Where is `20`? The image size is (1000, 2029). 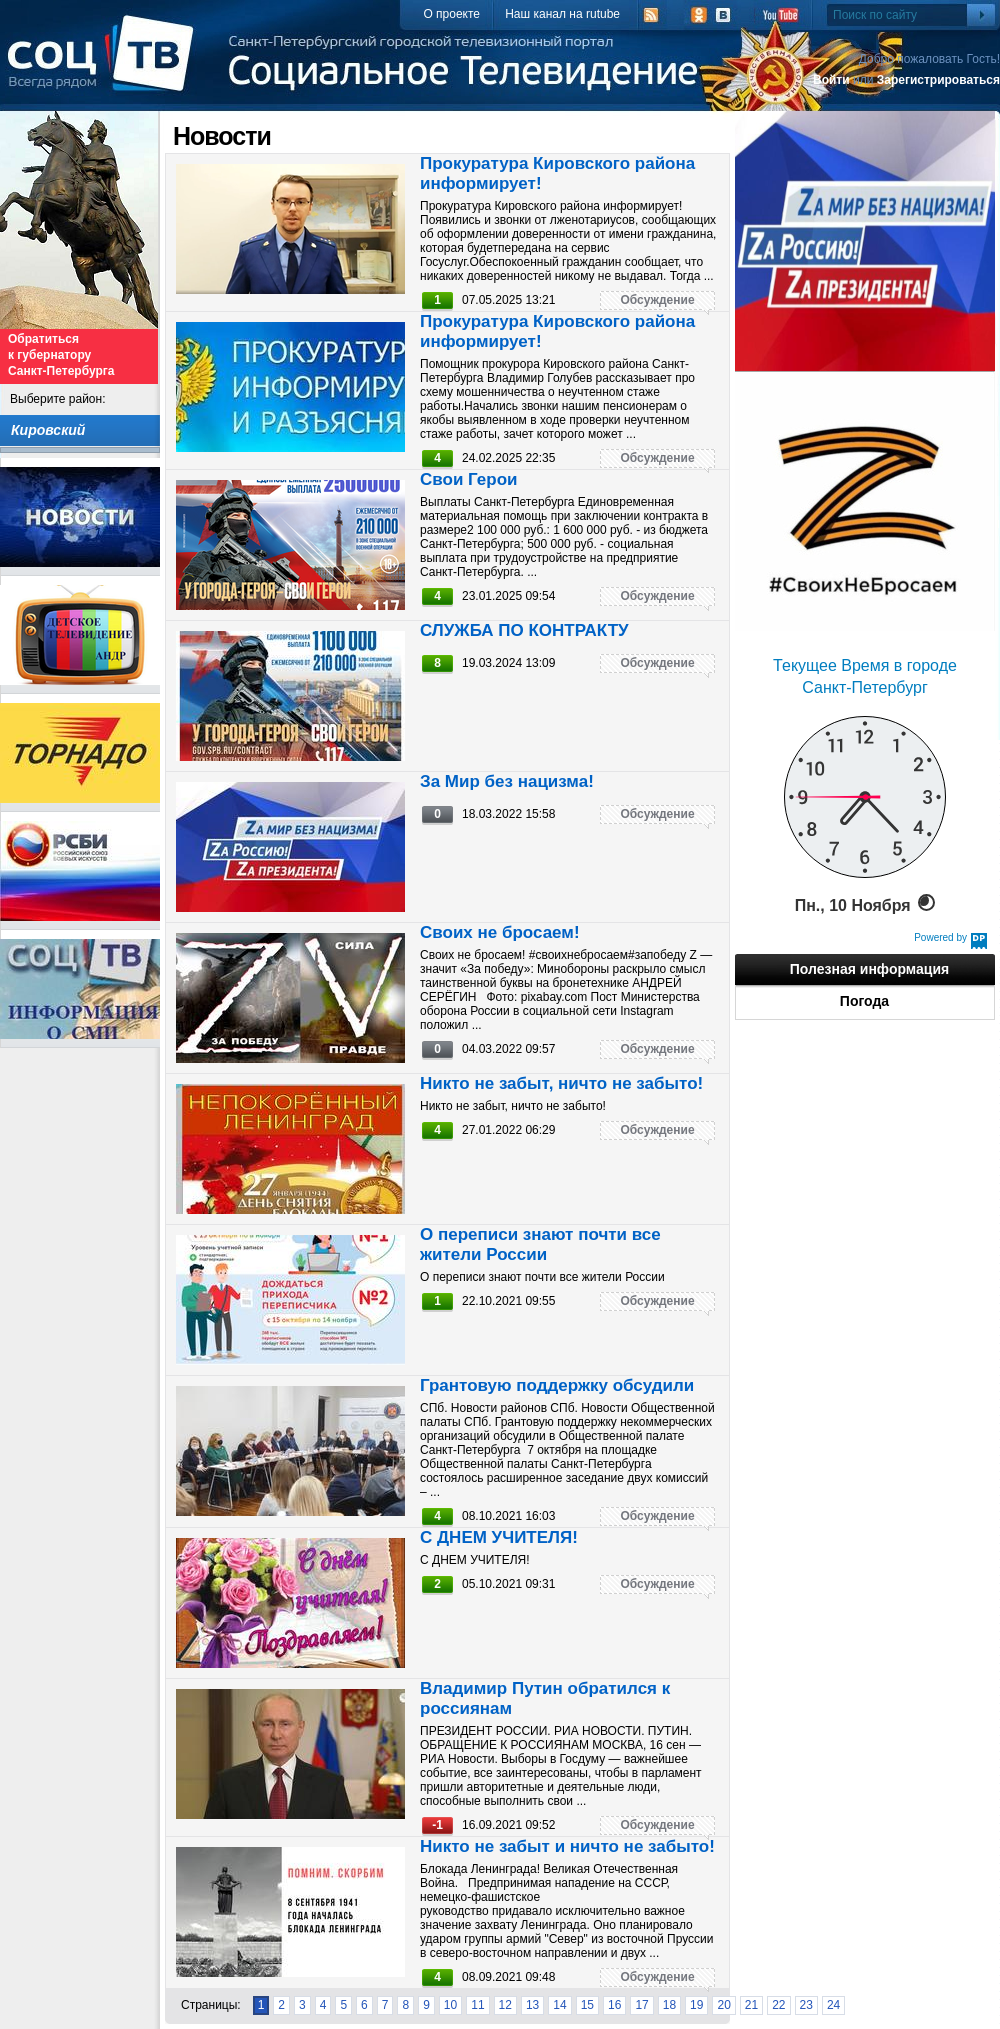 20 is located at coordinates (723, 2005).